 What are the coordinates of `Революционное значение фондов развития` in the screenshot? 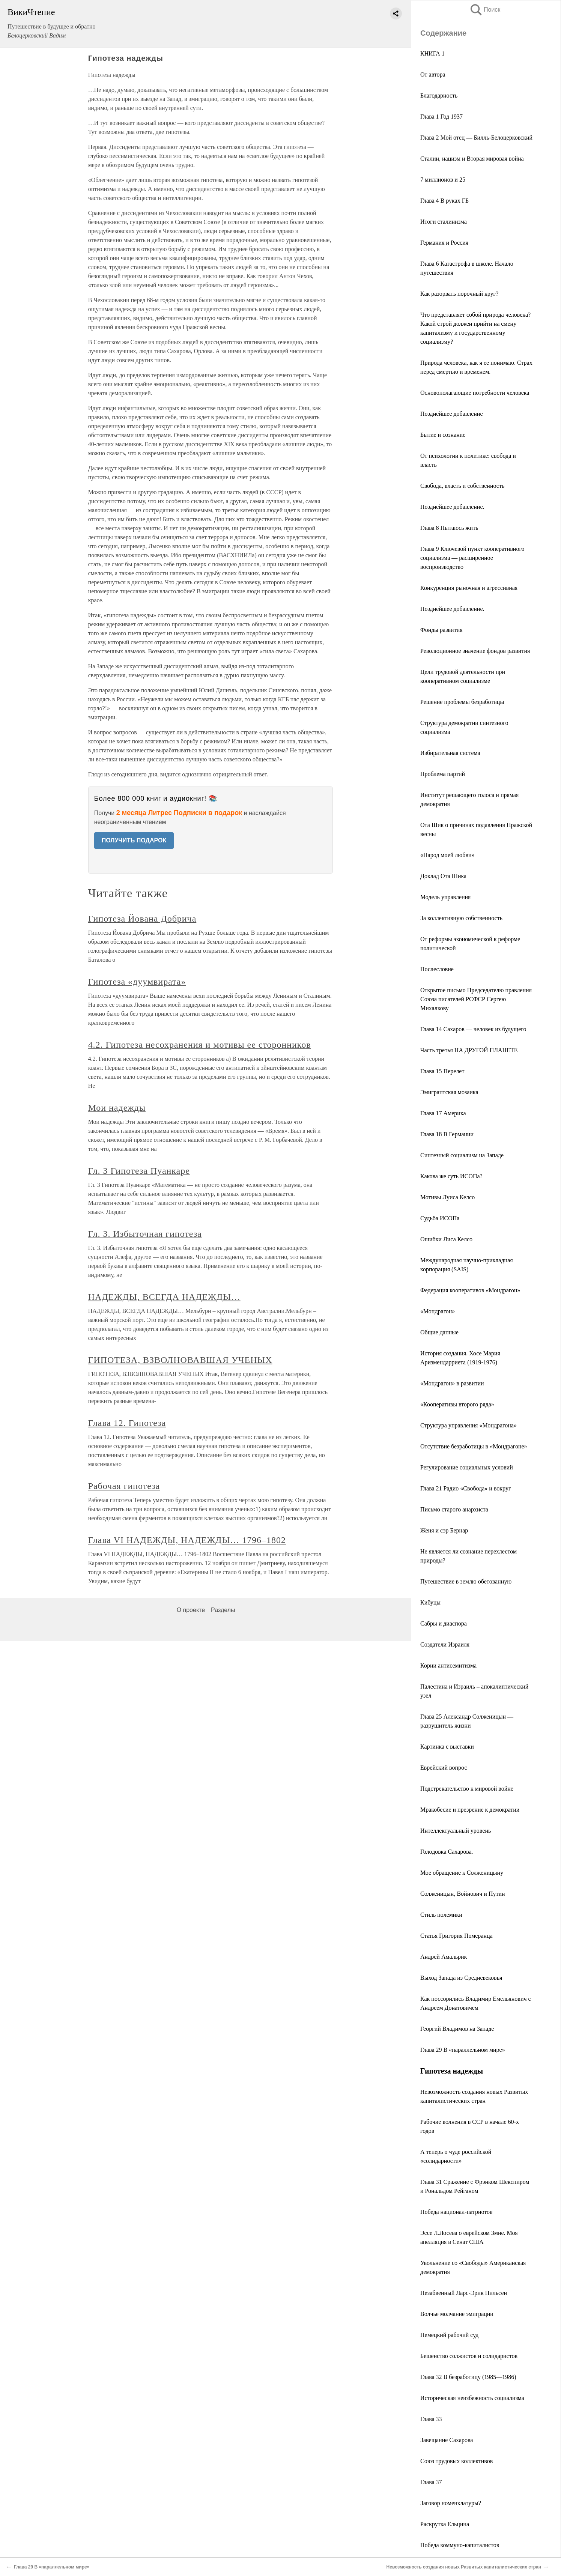 It's located at (475, 651).